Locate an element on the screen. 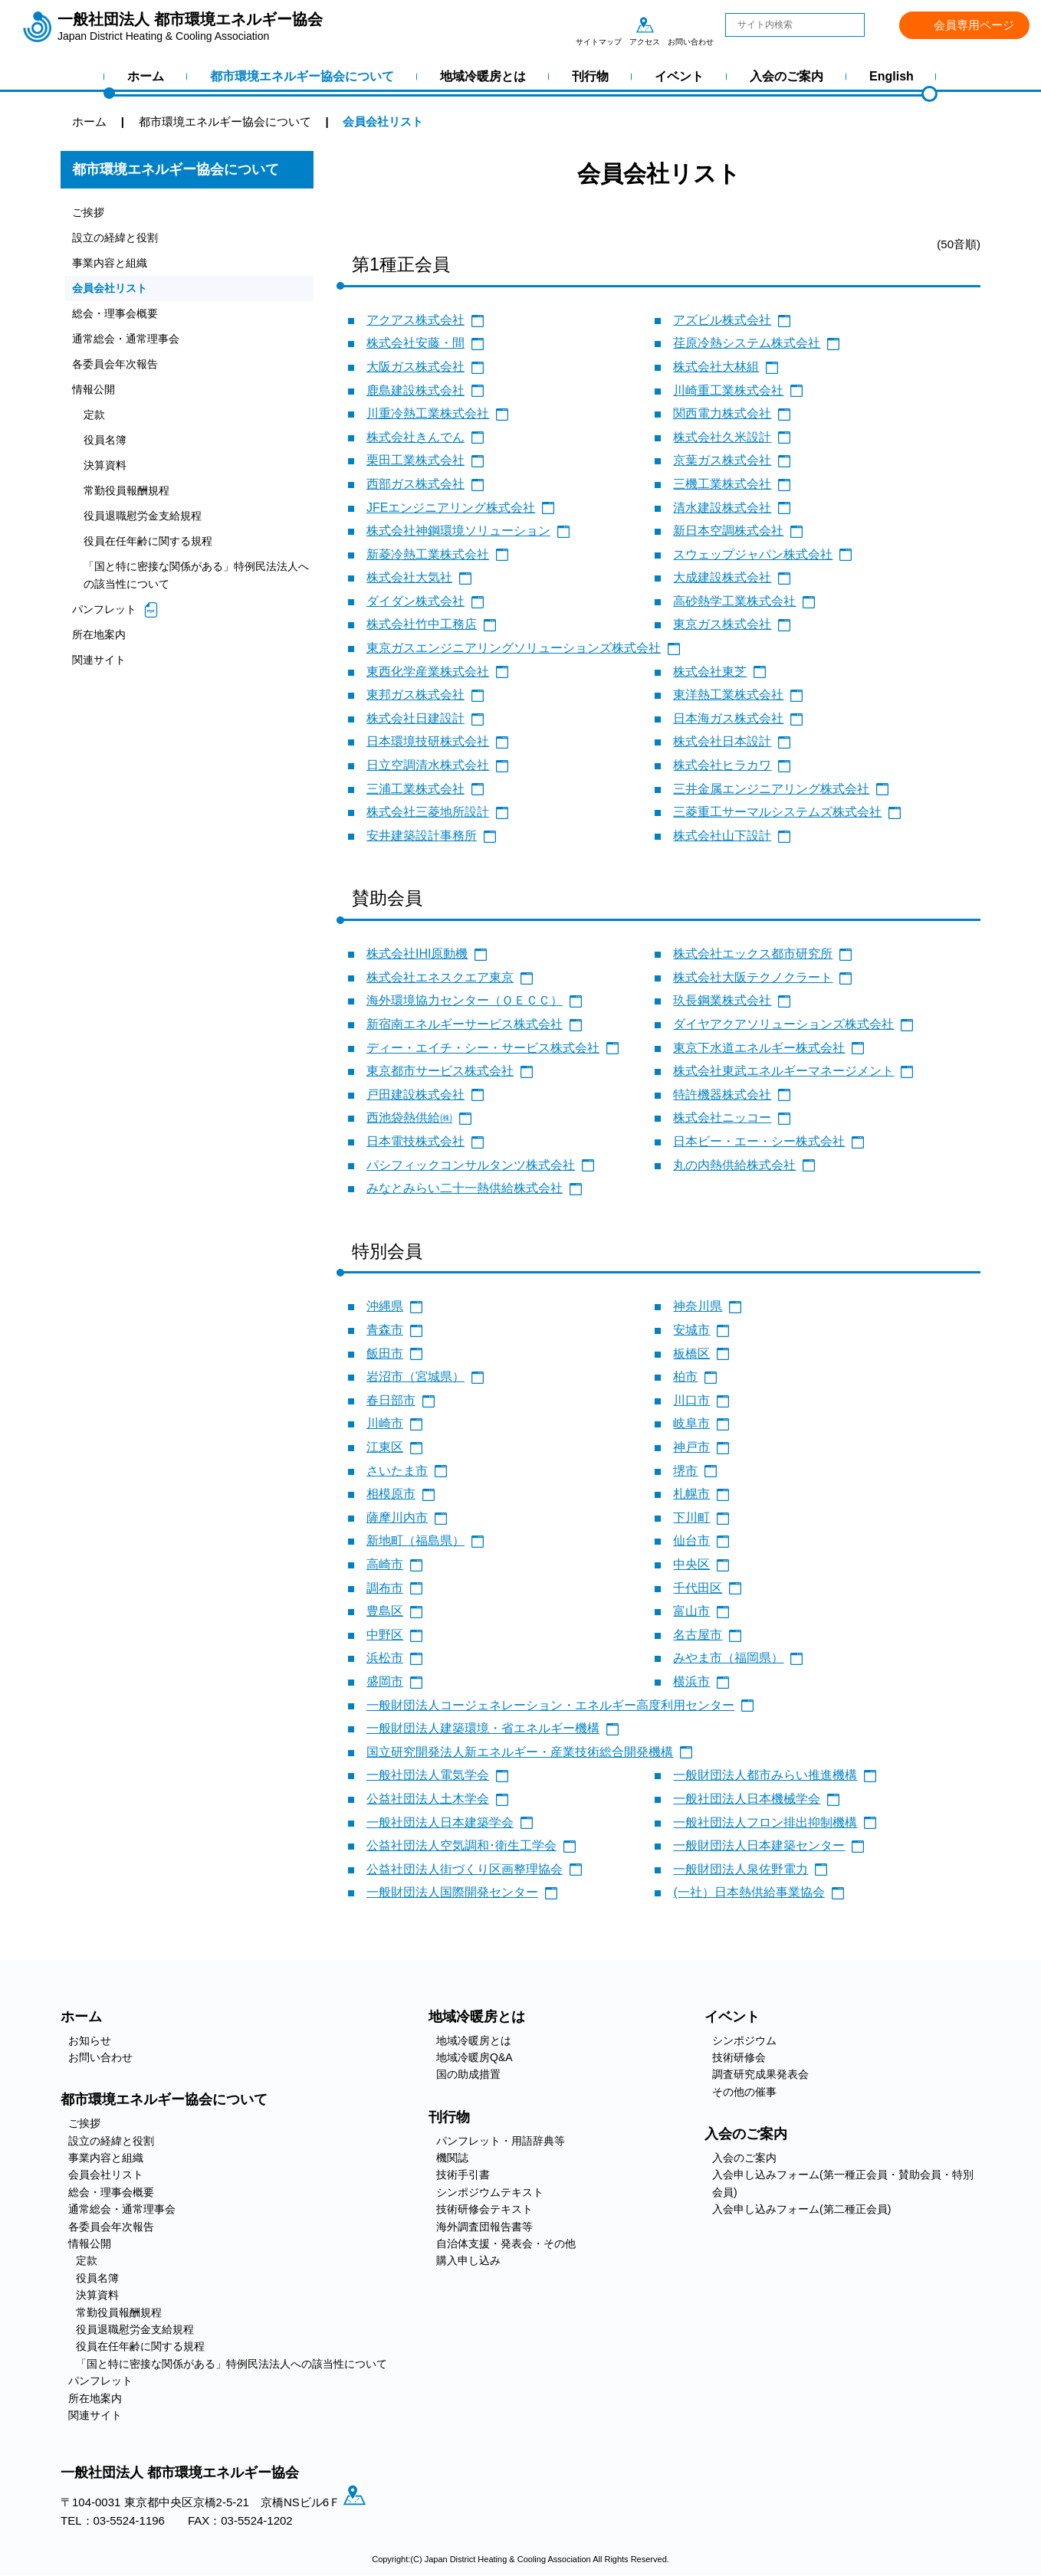  仙台市 is located at coordinates (691, 1540).